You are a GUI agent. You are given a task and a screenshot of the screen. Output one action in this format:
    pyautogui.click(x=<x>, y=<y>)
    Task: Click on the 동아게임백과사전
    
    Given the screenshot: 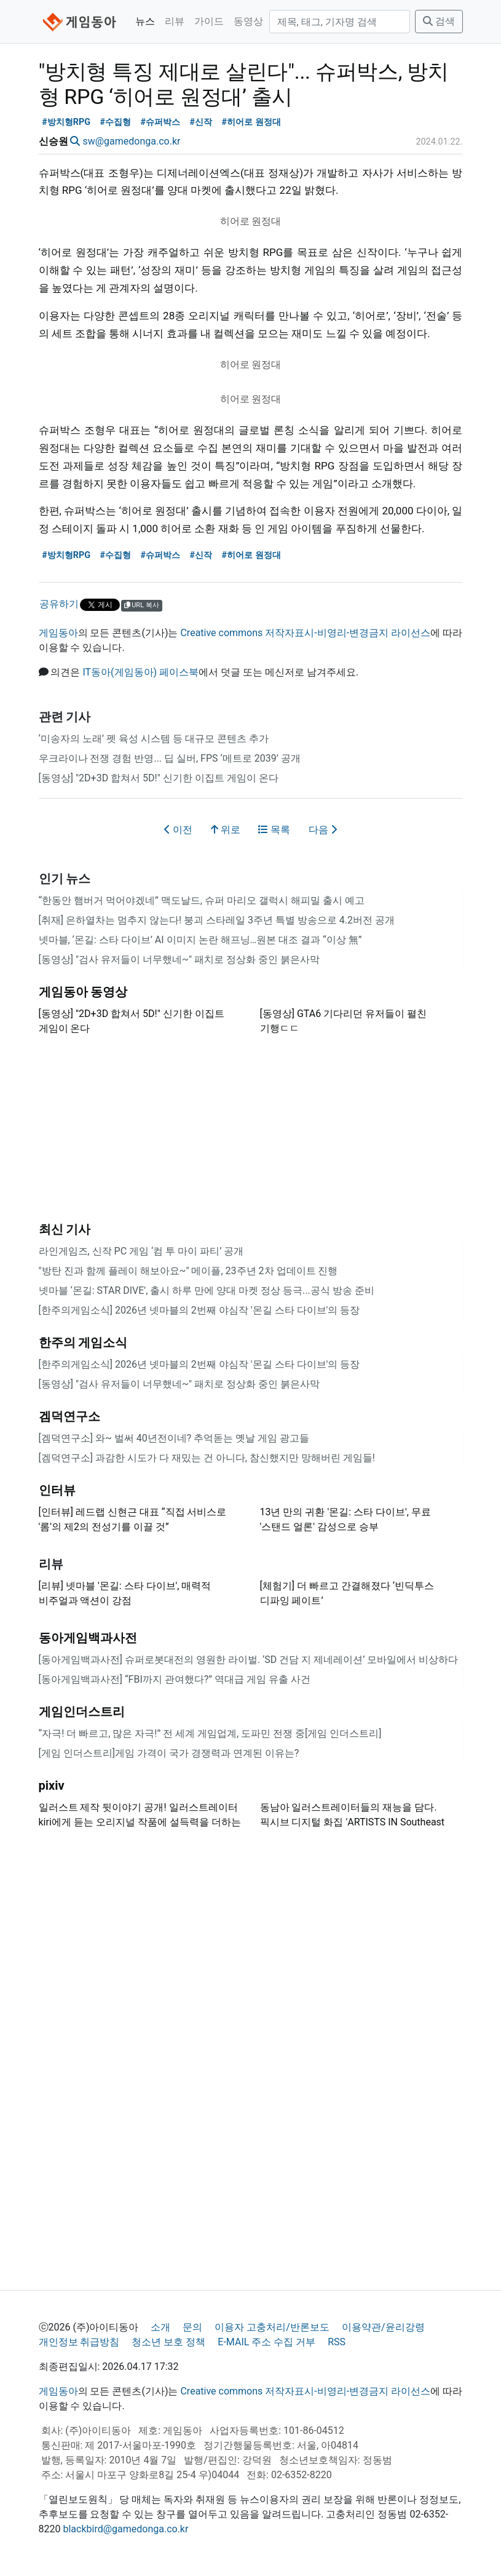 What is the action you would take?
    pyautogui.click(x=88, y=1637)
    